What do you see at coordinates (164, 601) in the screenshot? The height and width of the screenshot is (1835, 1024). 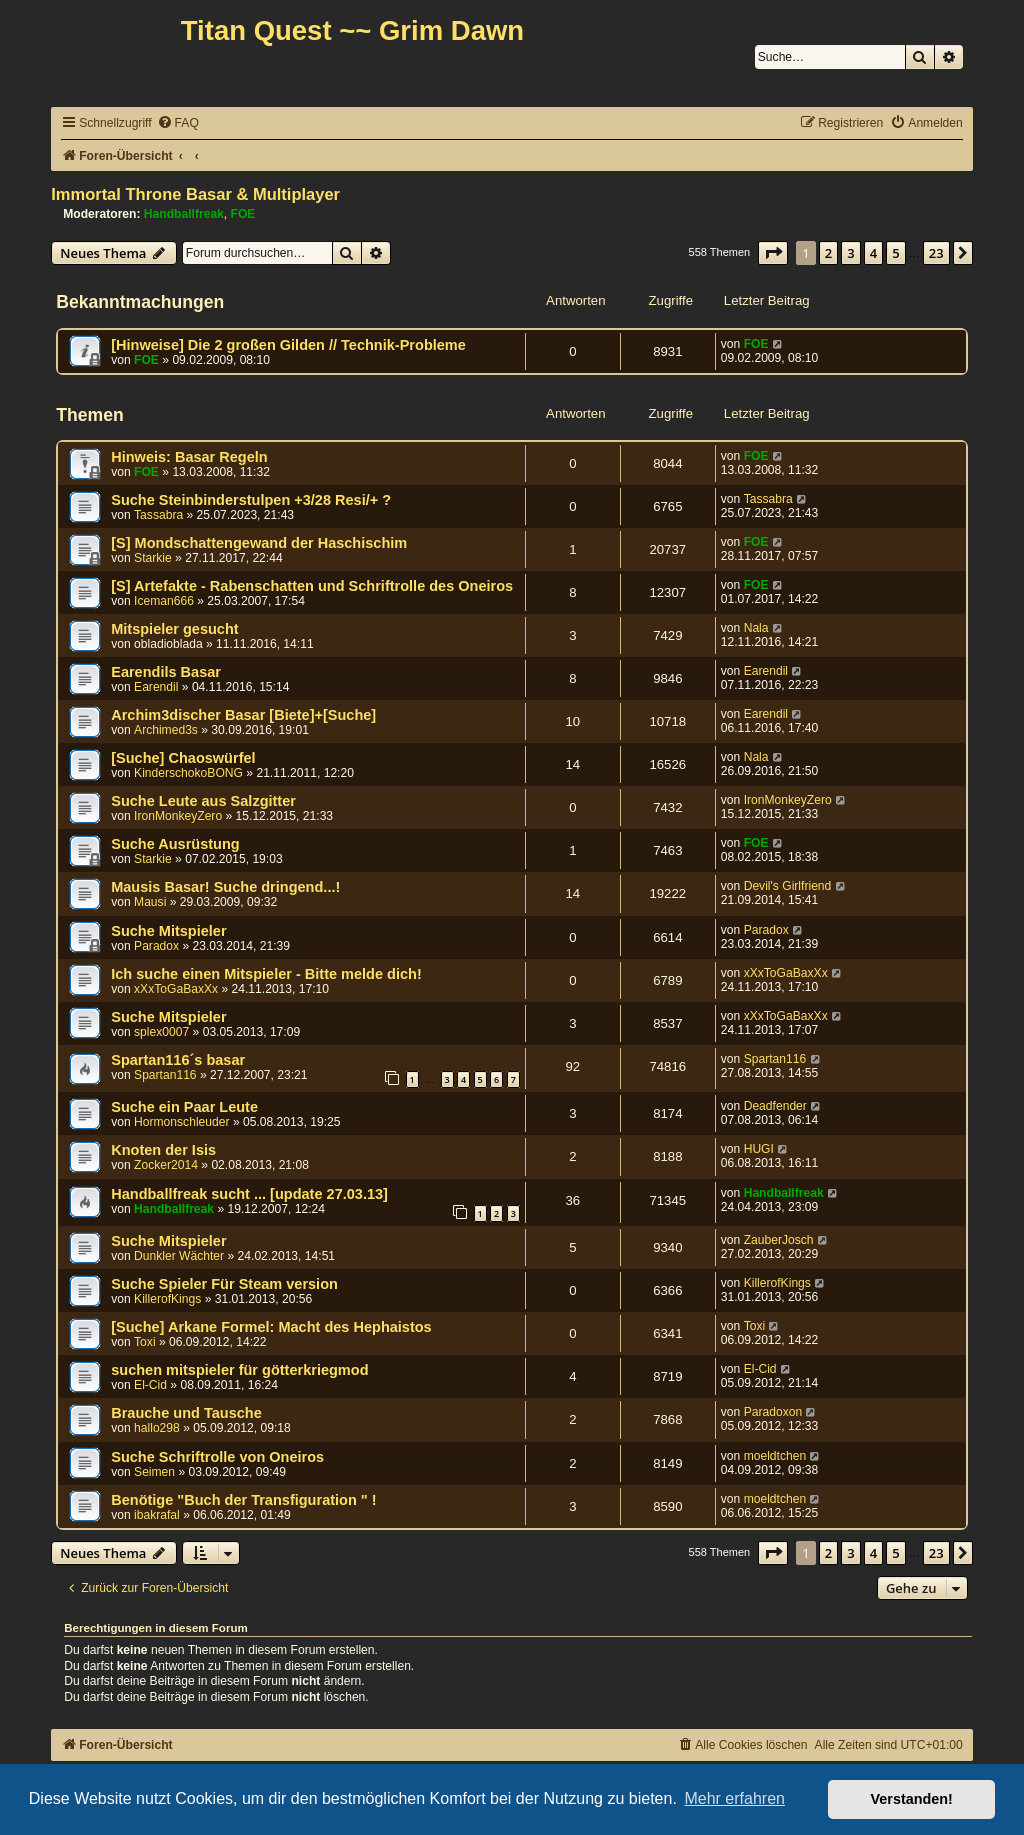 I see `Iceman666` at bounding box center [164, 601].